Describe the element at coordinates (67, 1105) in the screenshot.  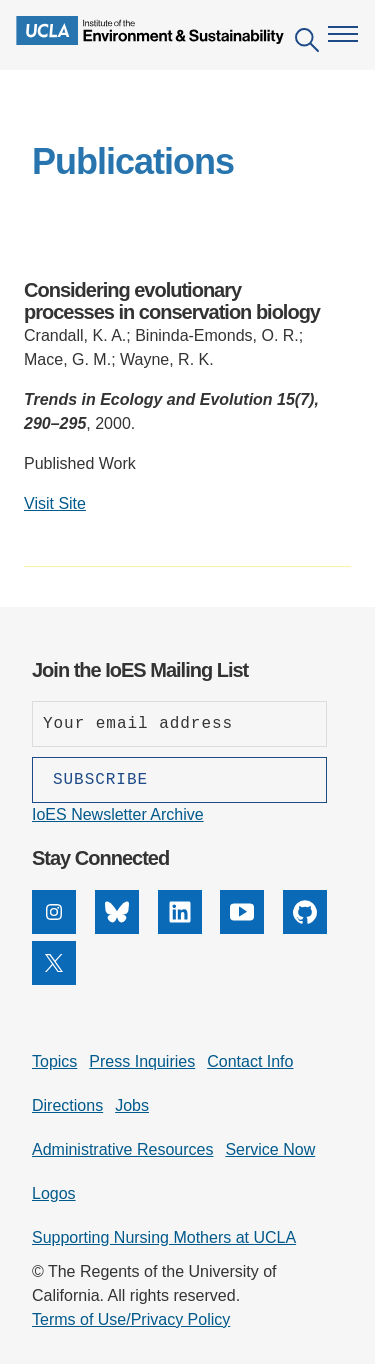
I see `Directions` at that location.